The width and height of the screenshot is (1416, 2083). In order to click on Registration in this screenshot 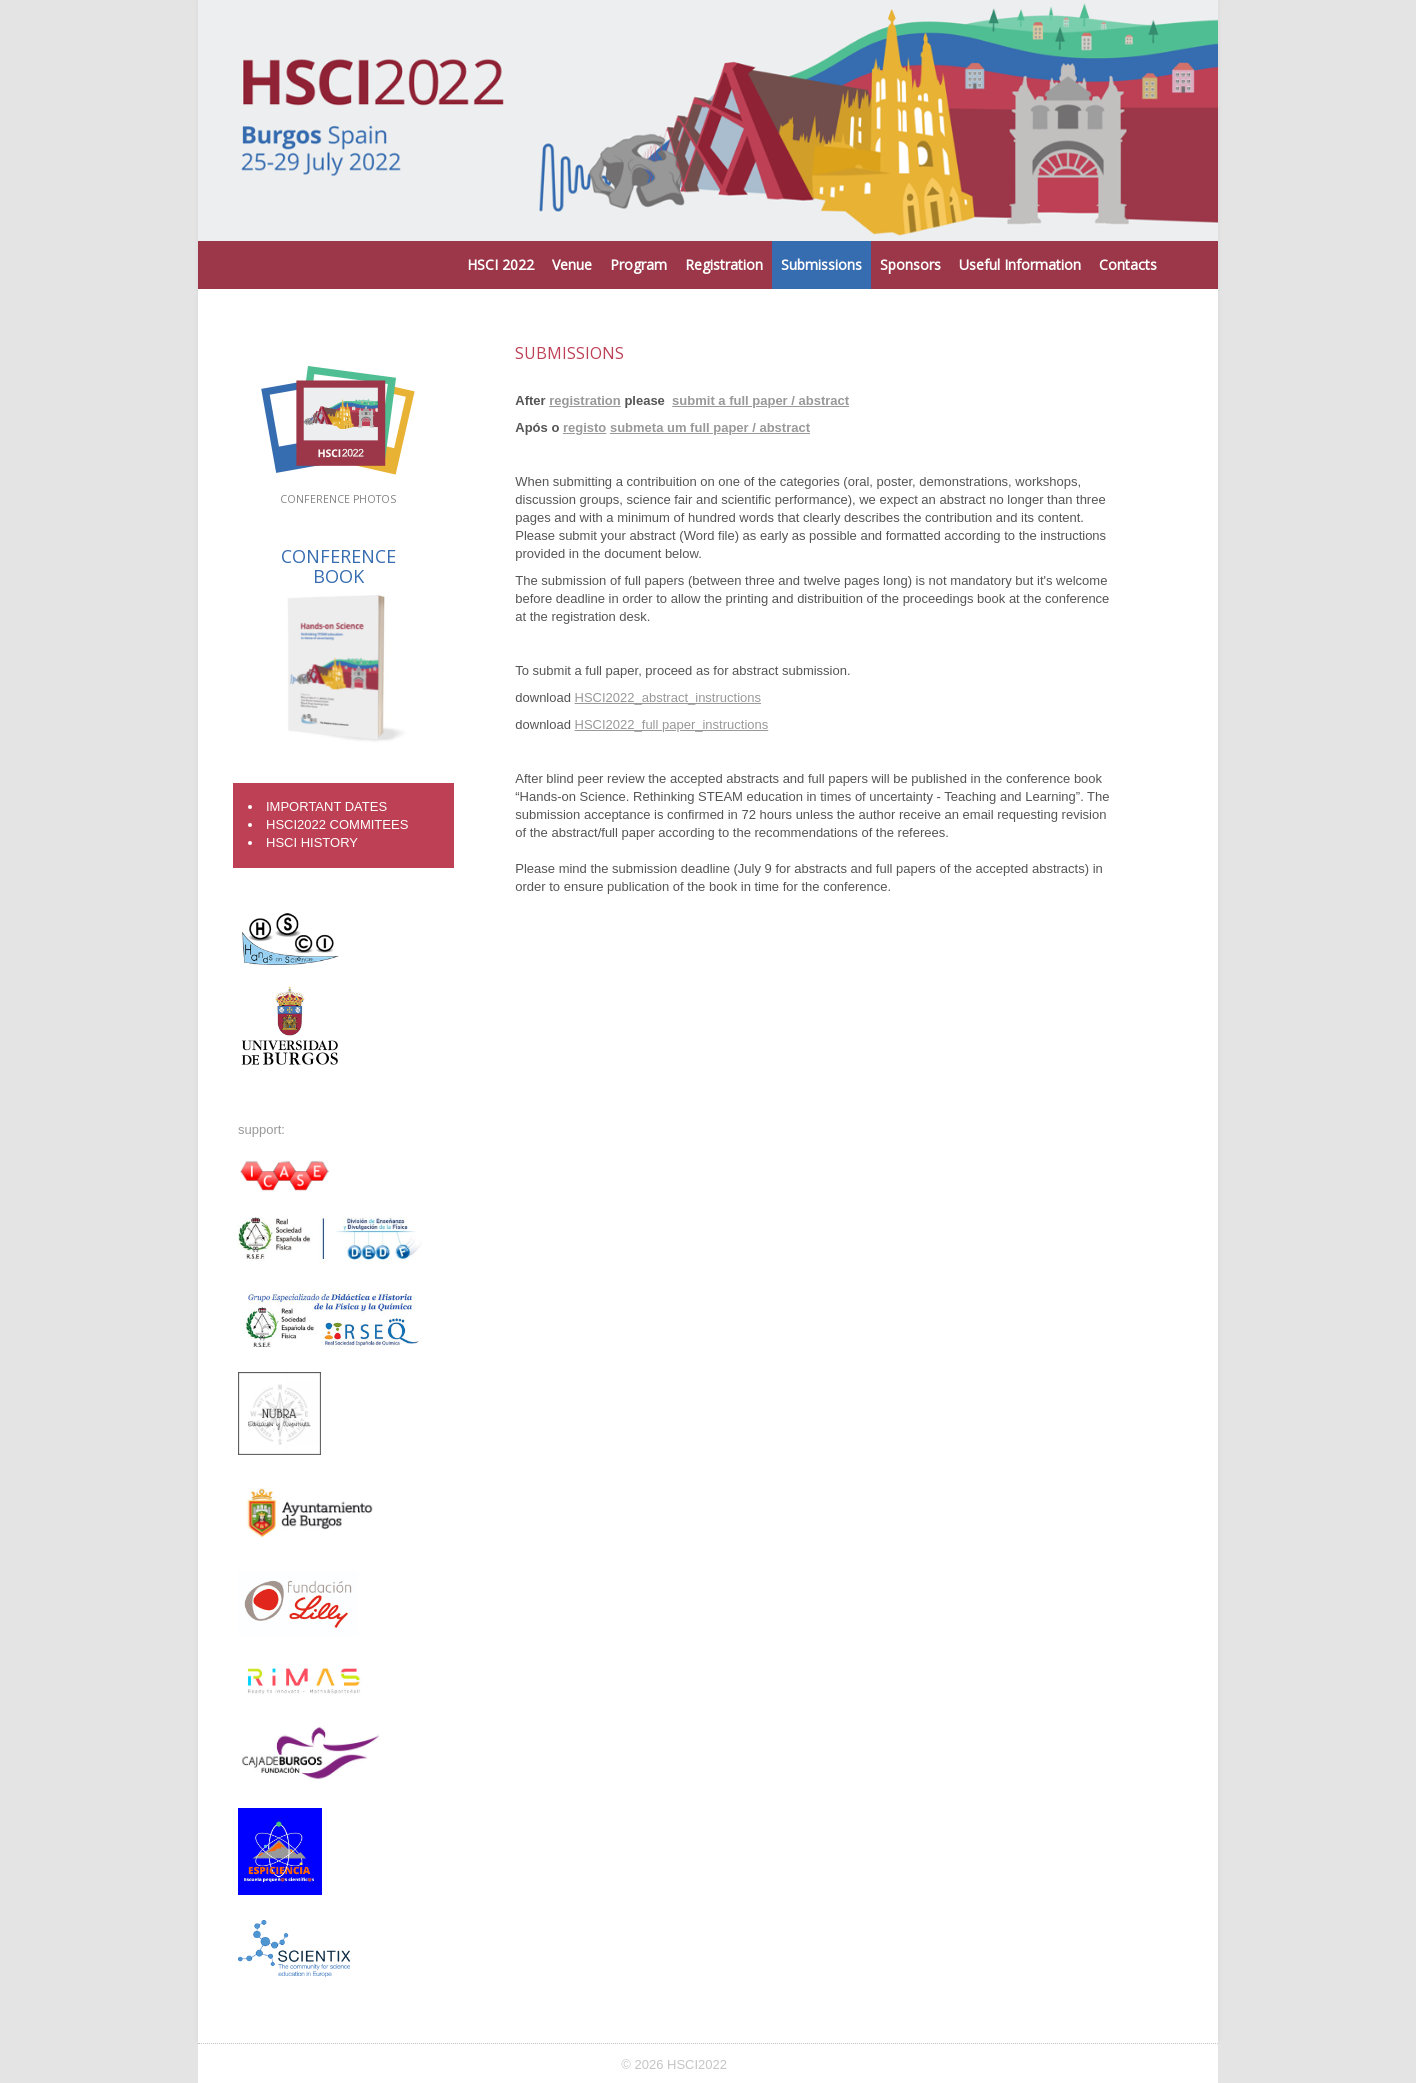, I will do `click(724, 264)`.